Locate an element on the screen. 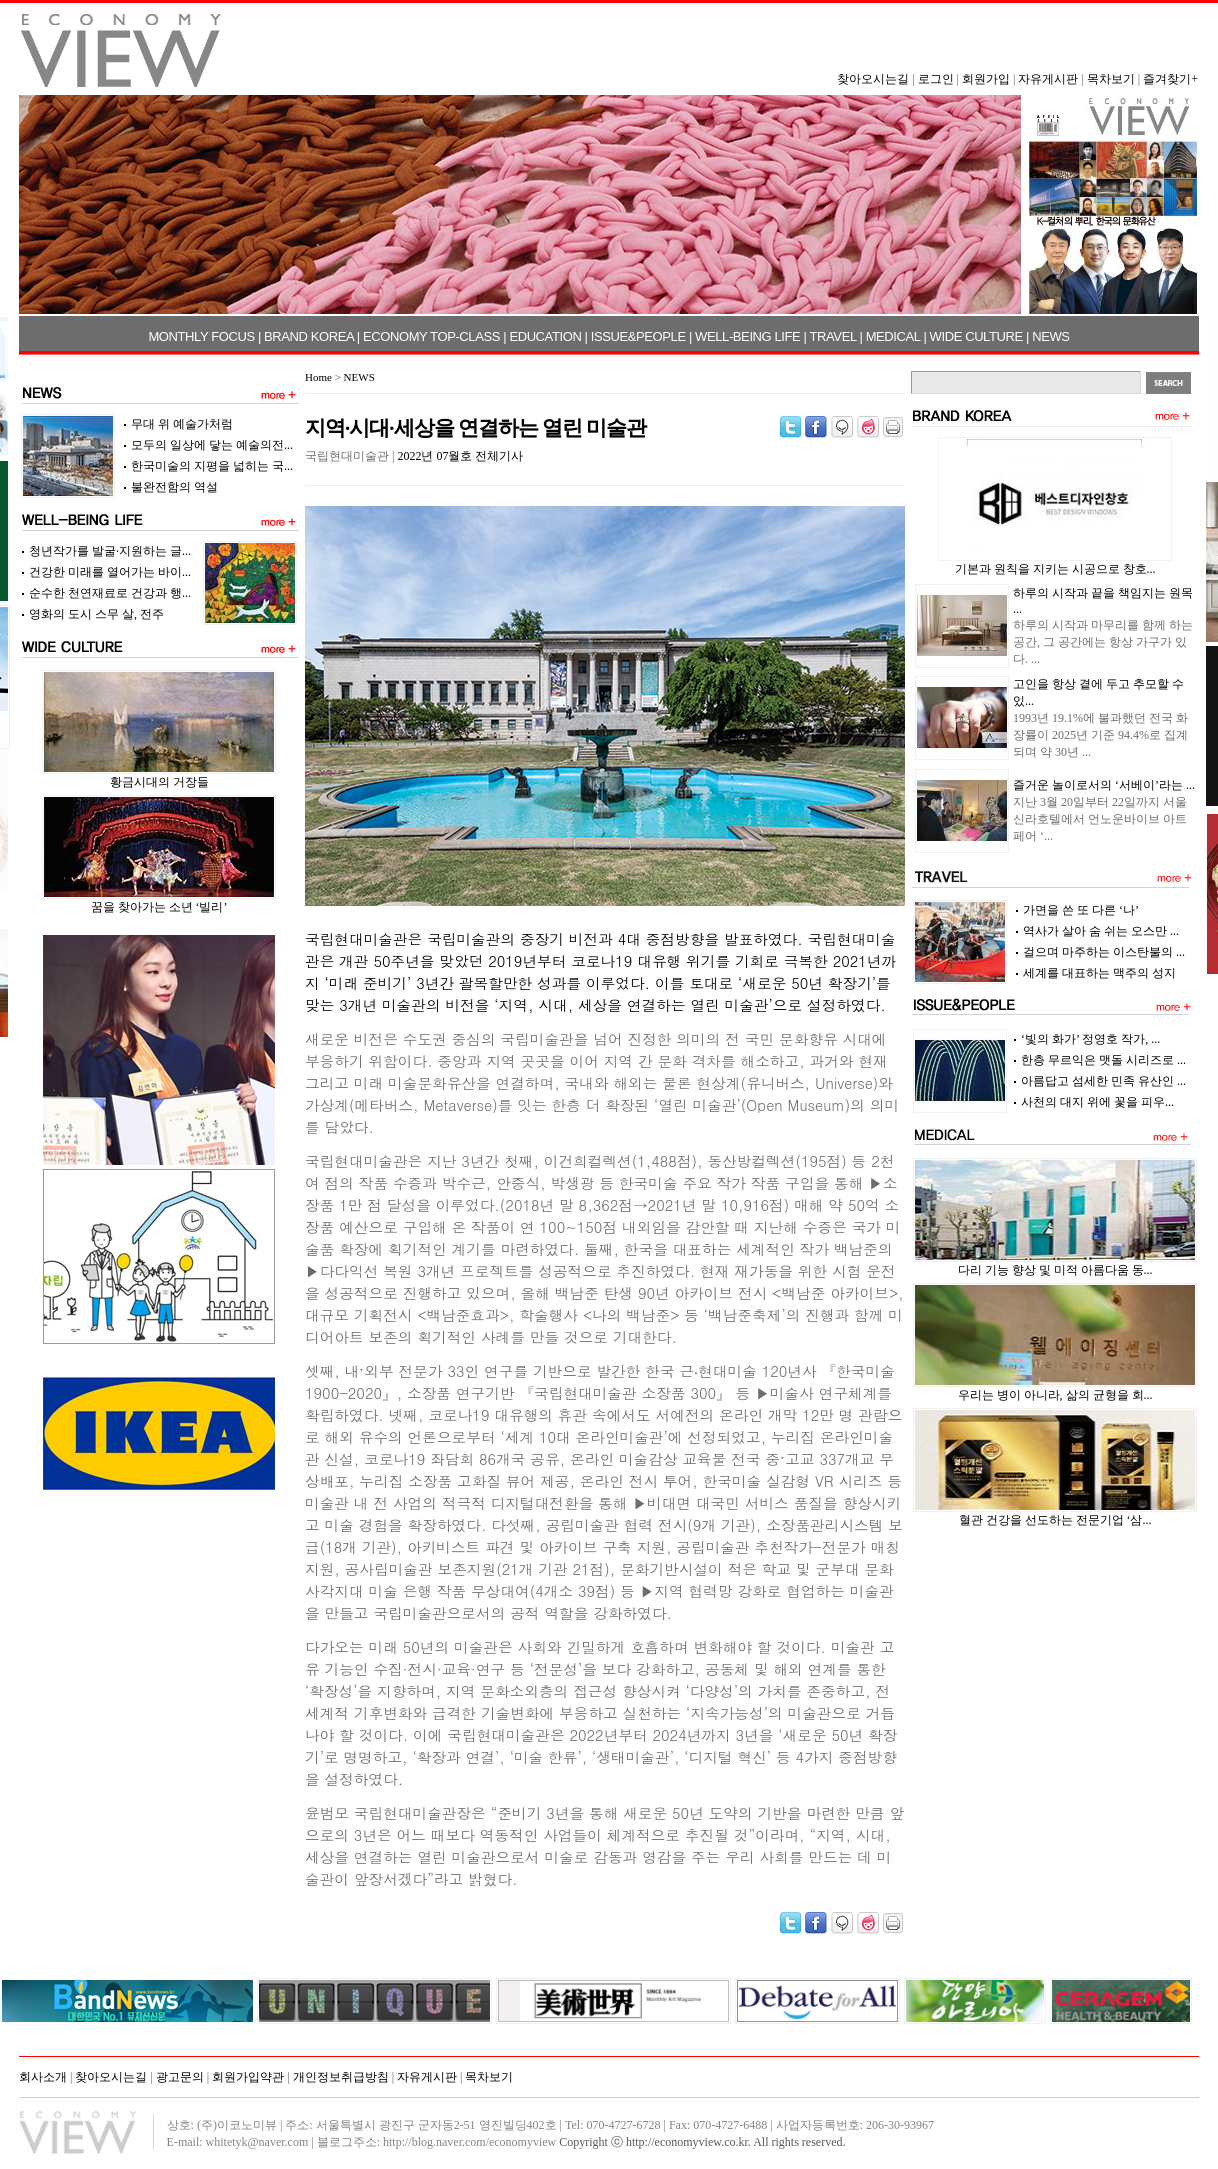 This screenshot has width=1218, height=2169. Home is located at coordinates (318, 377).